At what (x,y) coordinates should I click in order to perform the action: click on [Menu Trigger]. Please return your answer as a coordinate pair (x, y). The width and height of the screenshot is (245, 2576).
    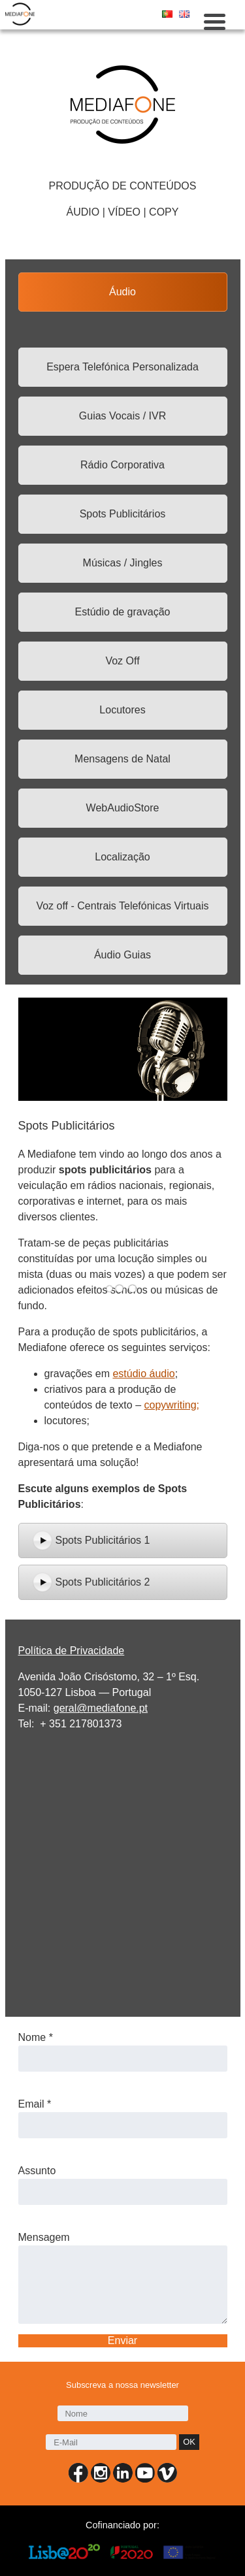
    Looking at the image, I should click on (215, 21).